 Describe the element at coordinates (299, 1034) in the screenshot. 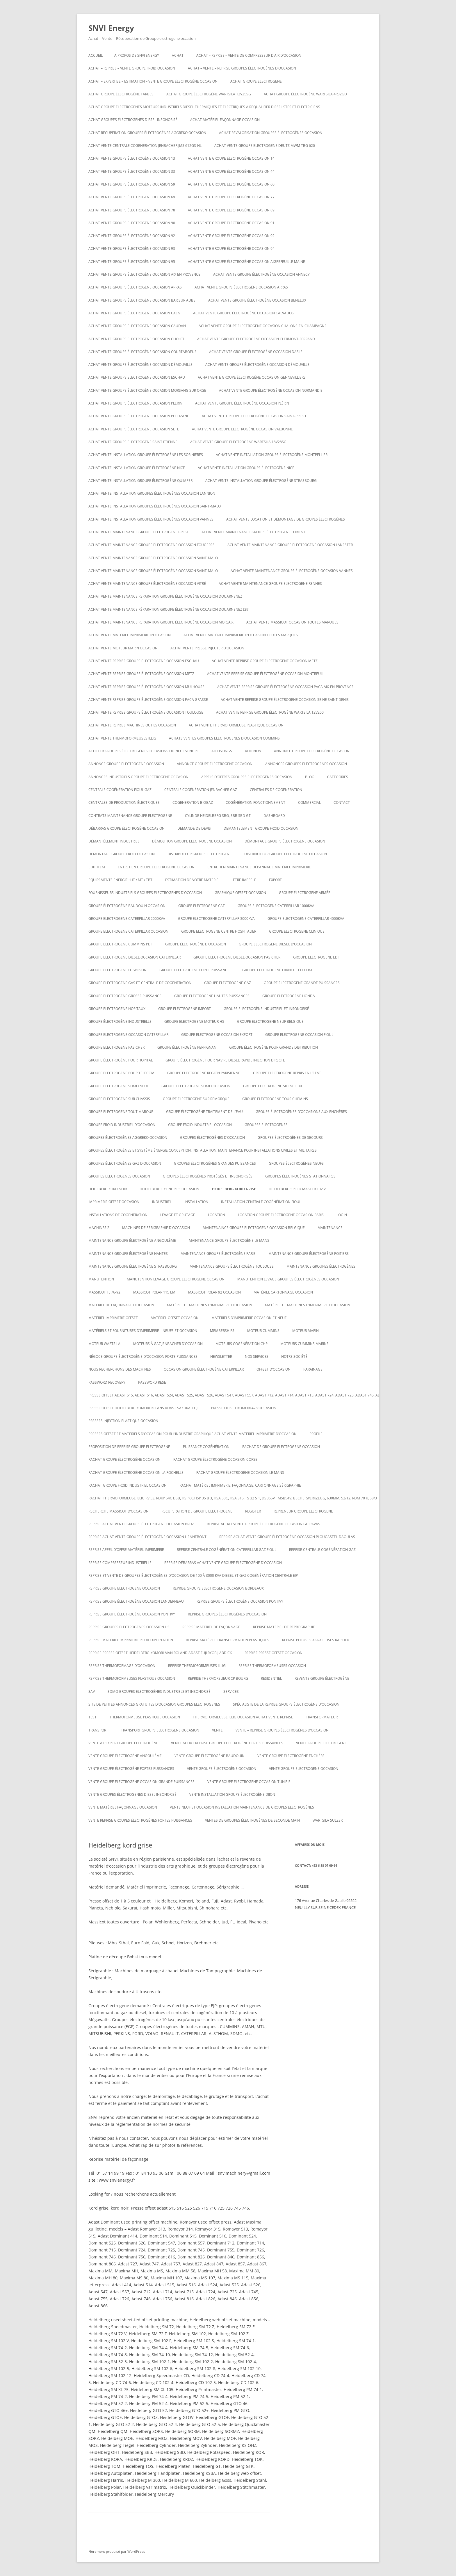

I see `Groupe electrogene occasion fioul` at that location.